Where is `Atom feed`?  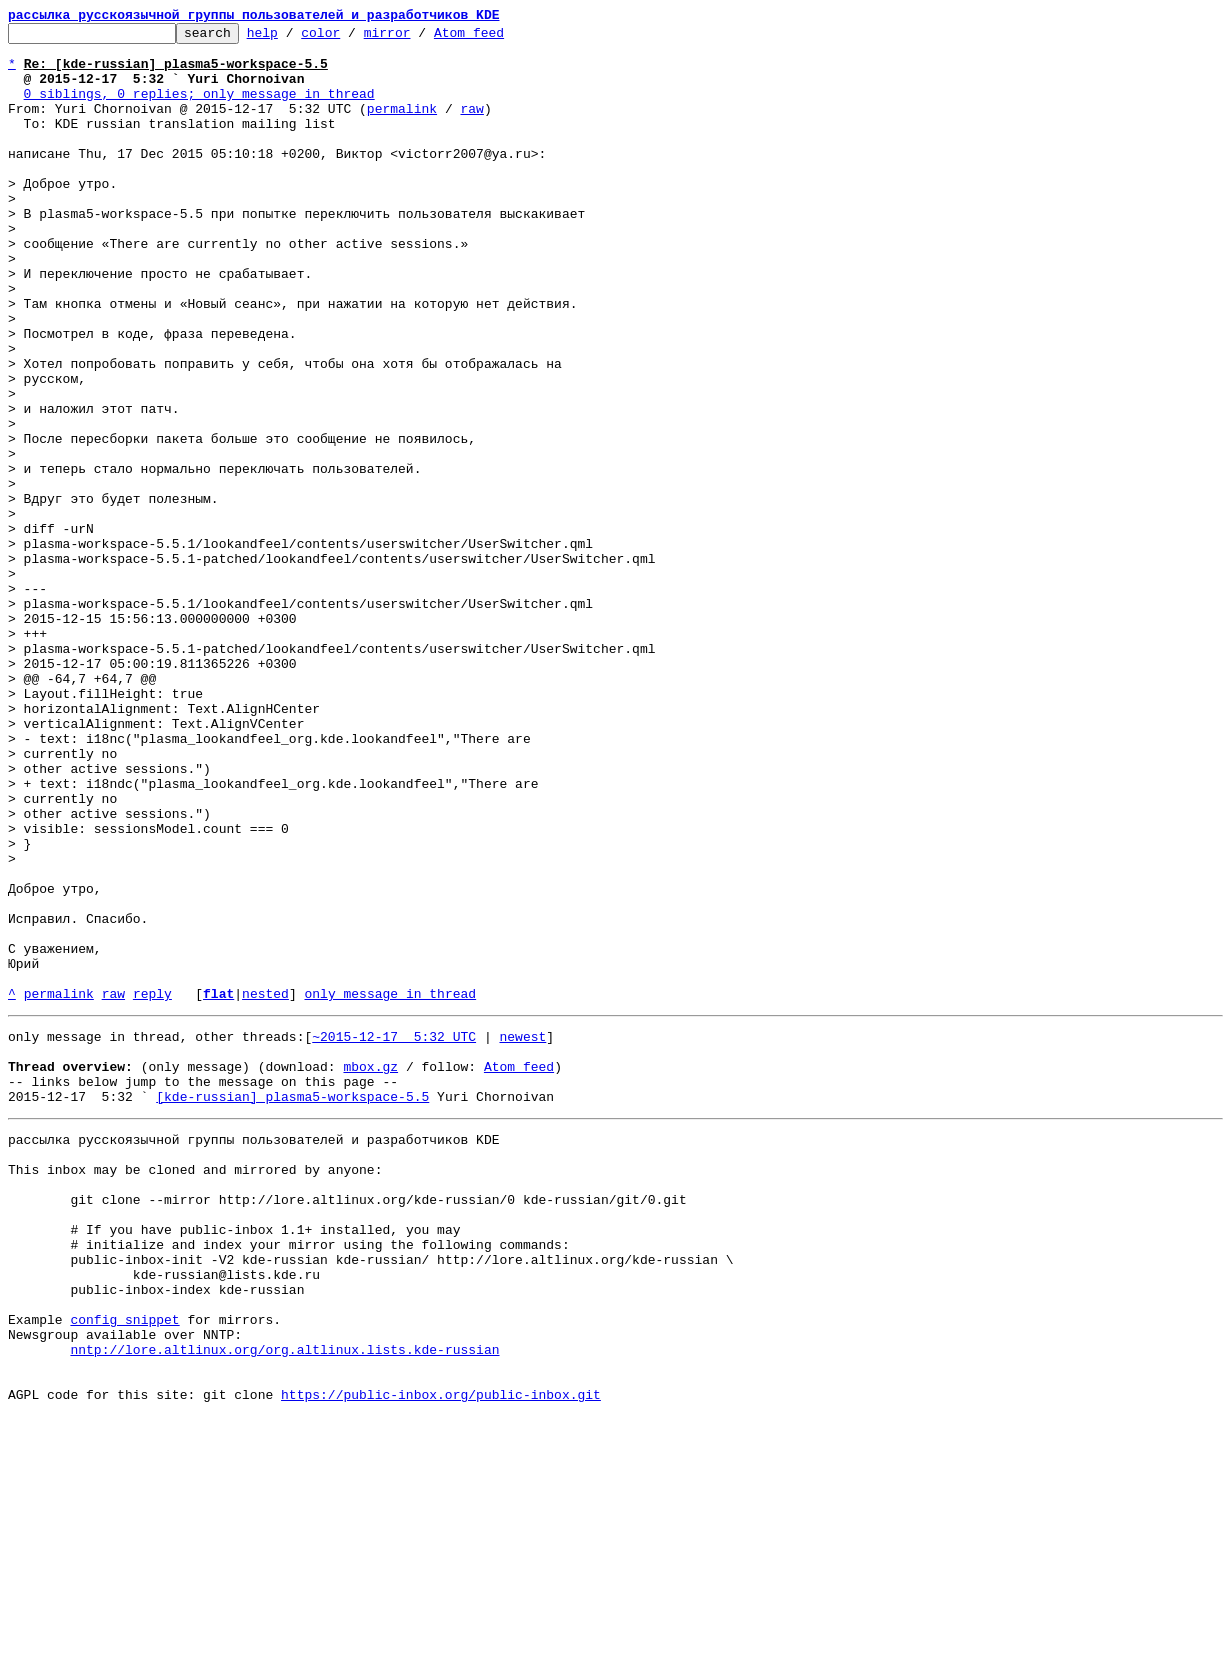
Atom feed is located at coordinates (500, 38).